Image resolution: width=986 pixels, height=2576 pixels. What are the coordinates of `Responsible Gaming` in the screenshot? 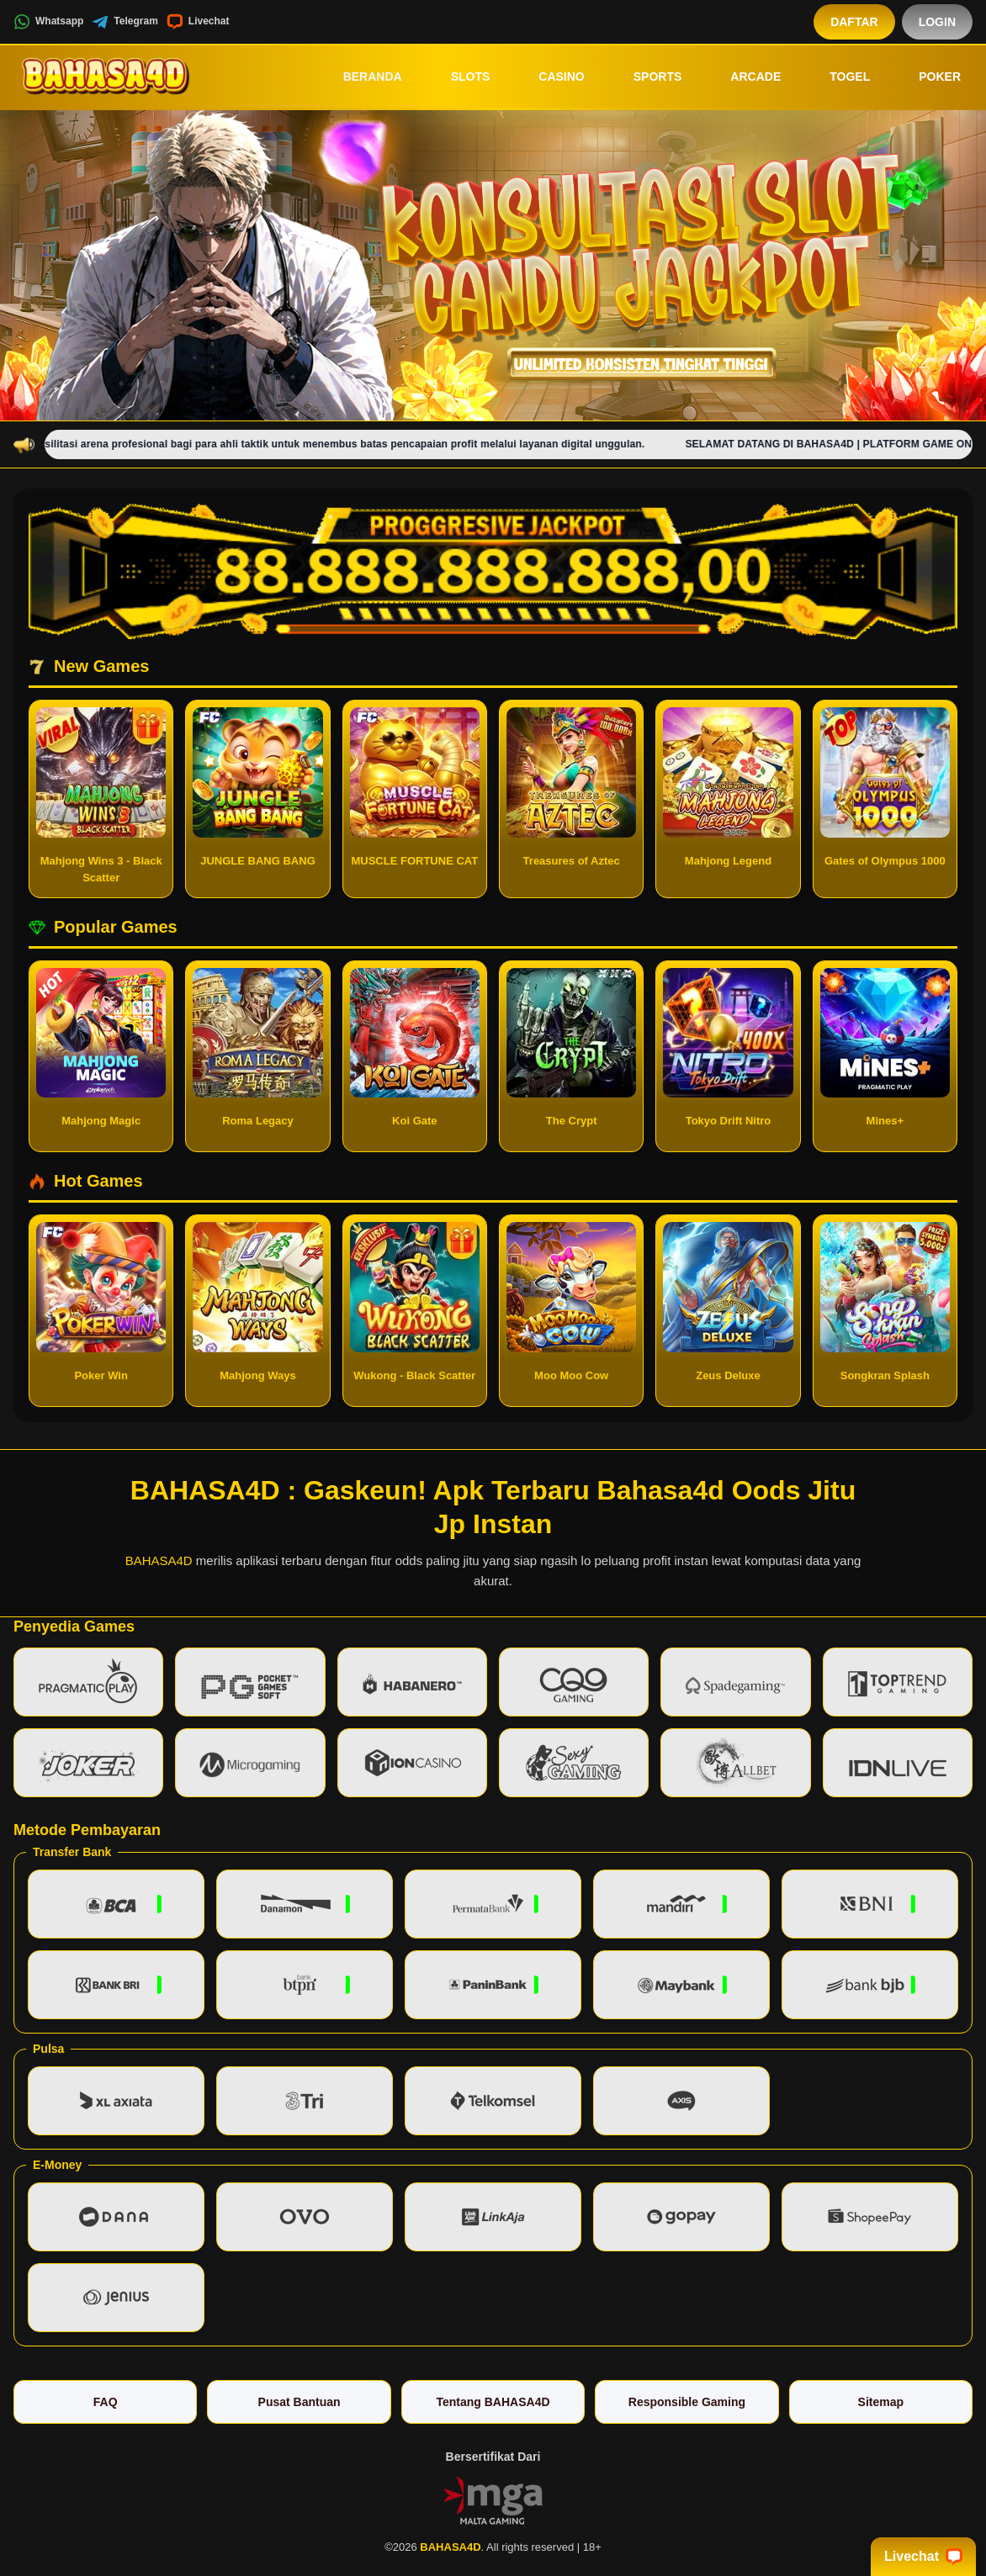 It's located at (686, 2402).